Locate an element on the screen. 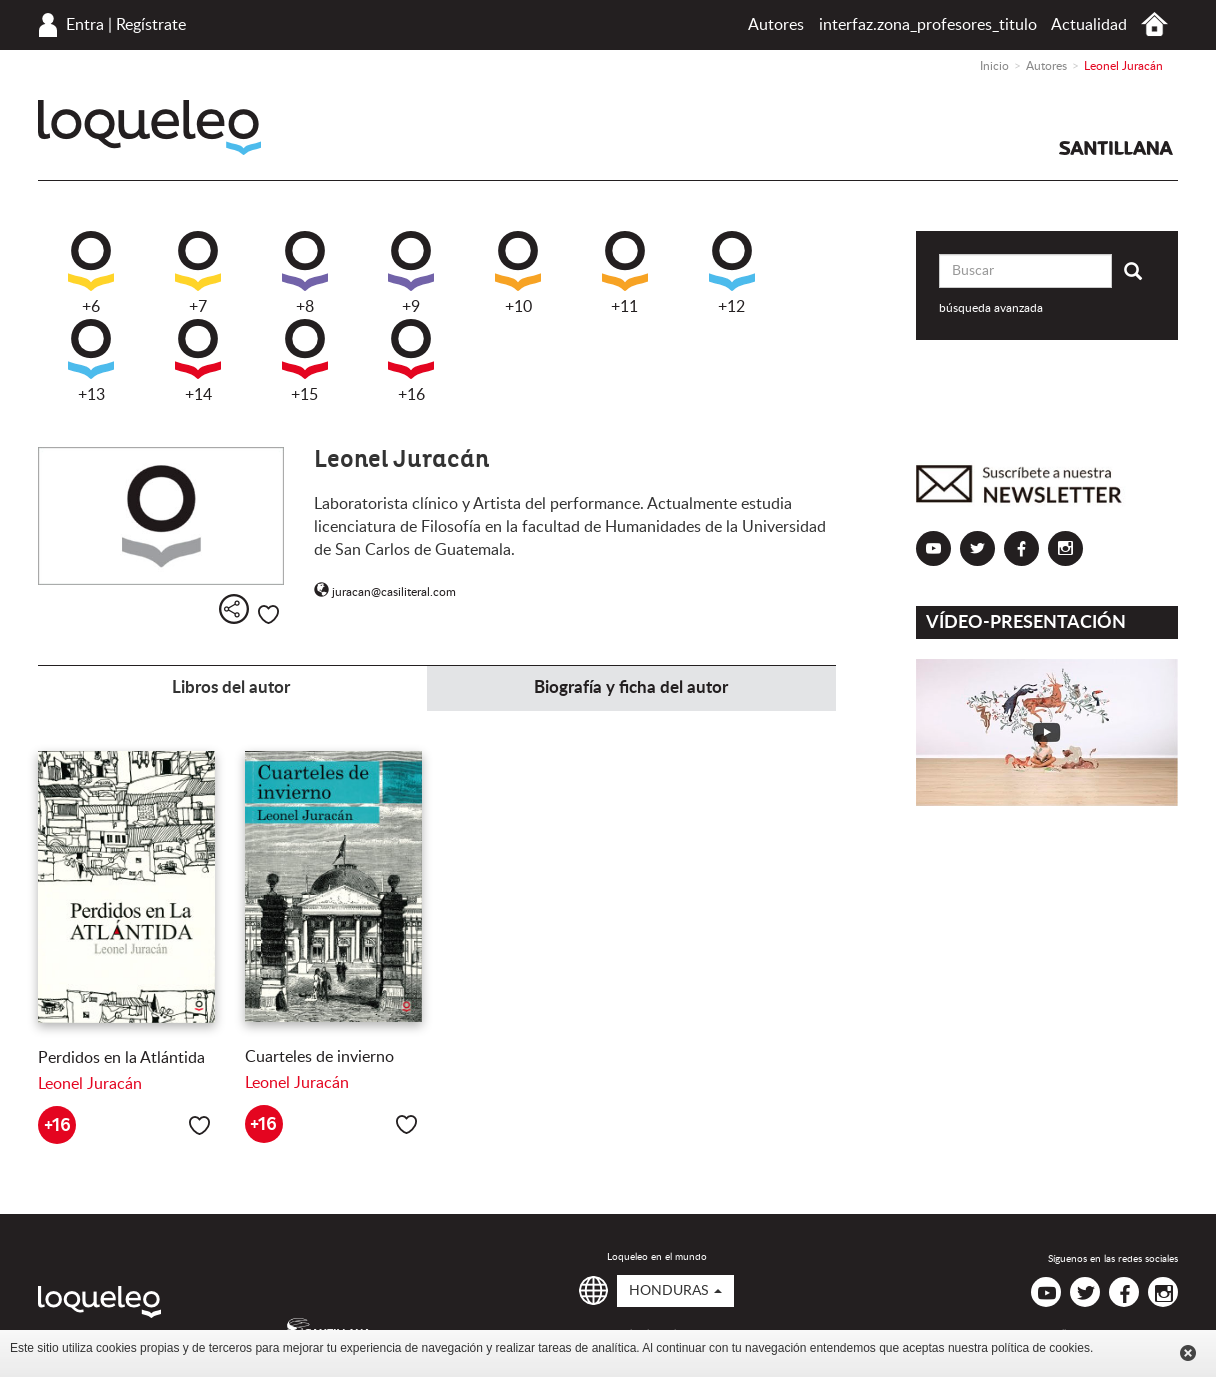 This screenshot has width=1216, height=1377. Loqueleo Honduras is located at coordinates (149, 127).